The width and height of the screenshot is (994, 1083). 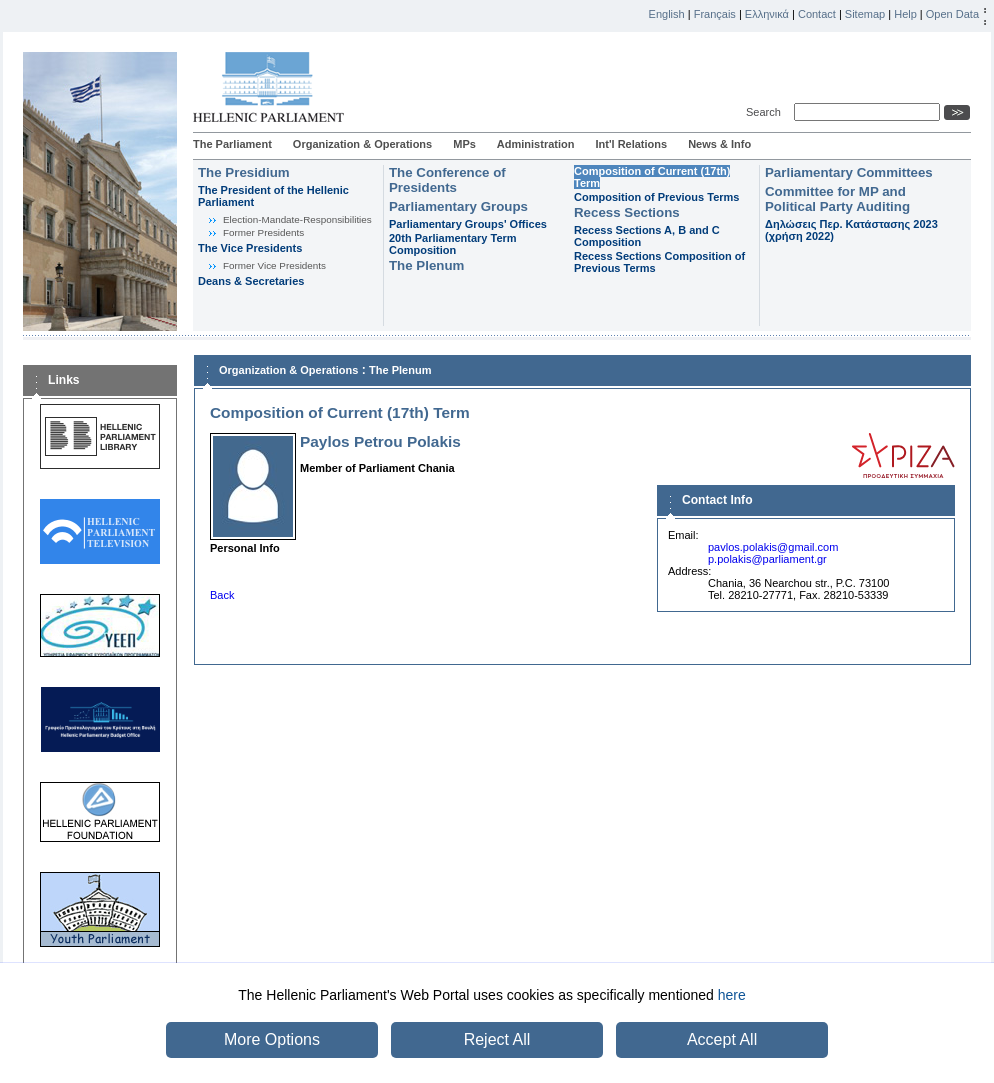 What do you see at coordinates (297, 219) in the screenshot?
I see `Εlection-Mandate-Responsibilities` at bounding box center [297, 219].